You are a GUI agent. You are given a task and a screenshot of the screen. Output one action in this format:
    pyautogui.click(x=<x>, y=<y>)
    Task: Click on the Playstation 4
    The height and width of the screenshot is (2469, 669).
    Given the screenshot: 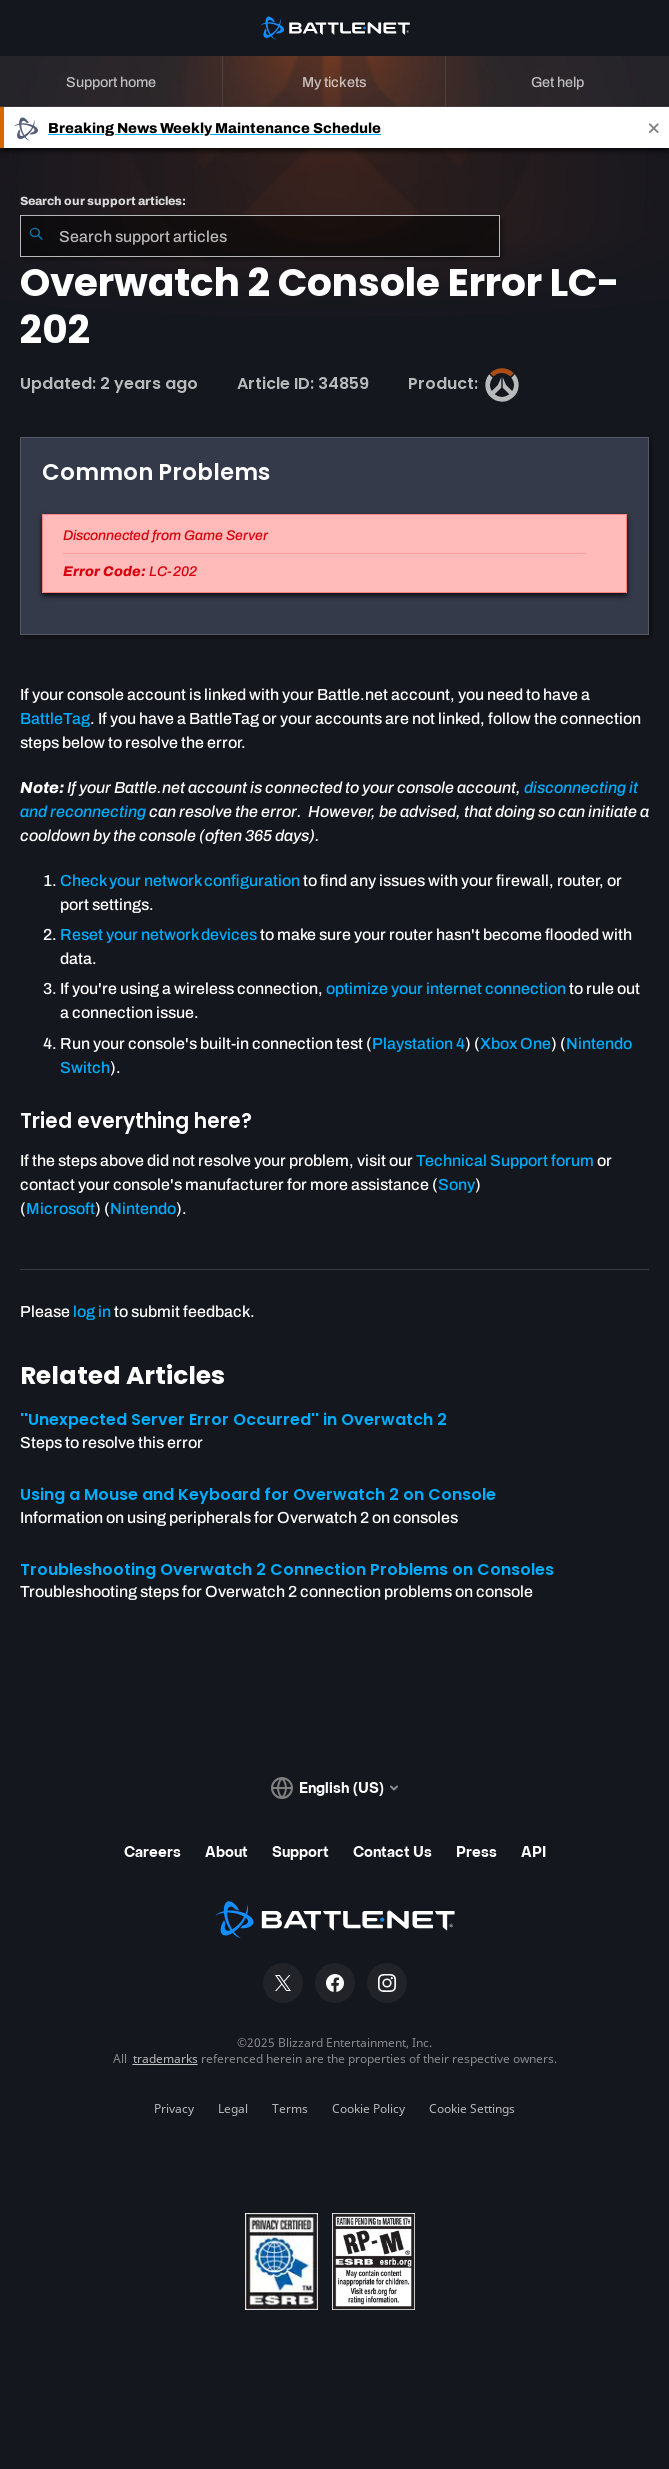 What is the action you would take?
    pyautogui.click(x=418, y=1043)
    